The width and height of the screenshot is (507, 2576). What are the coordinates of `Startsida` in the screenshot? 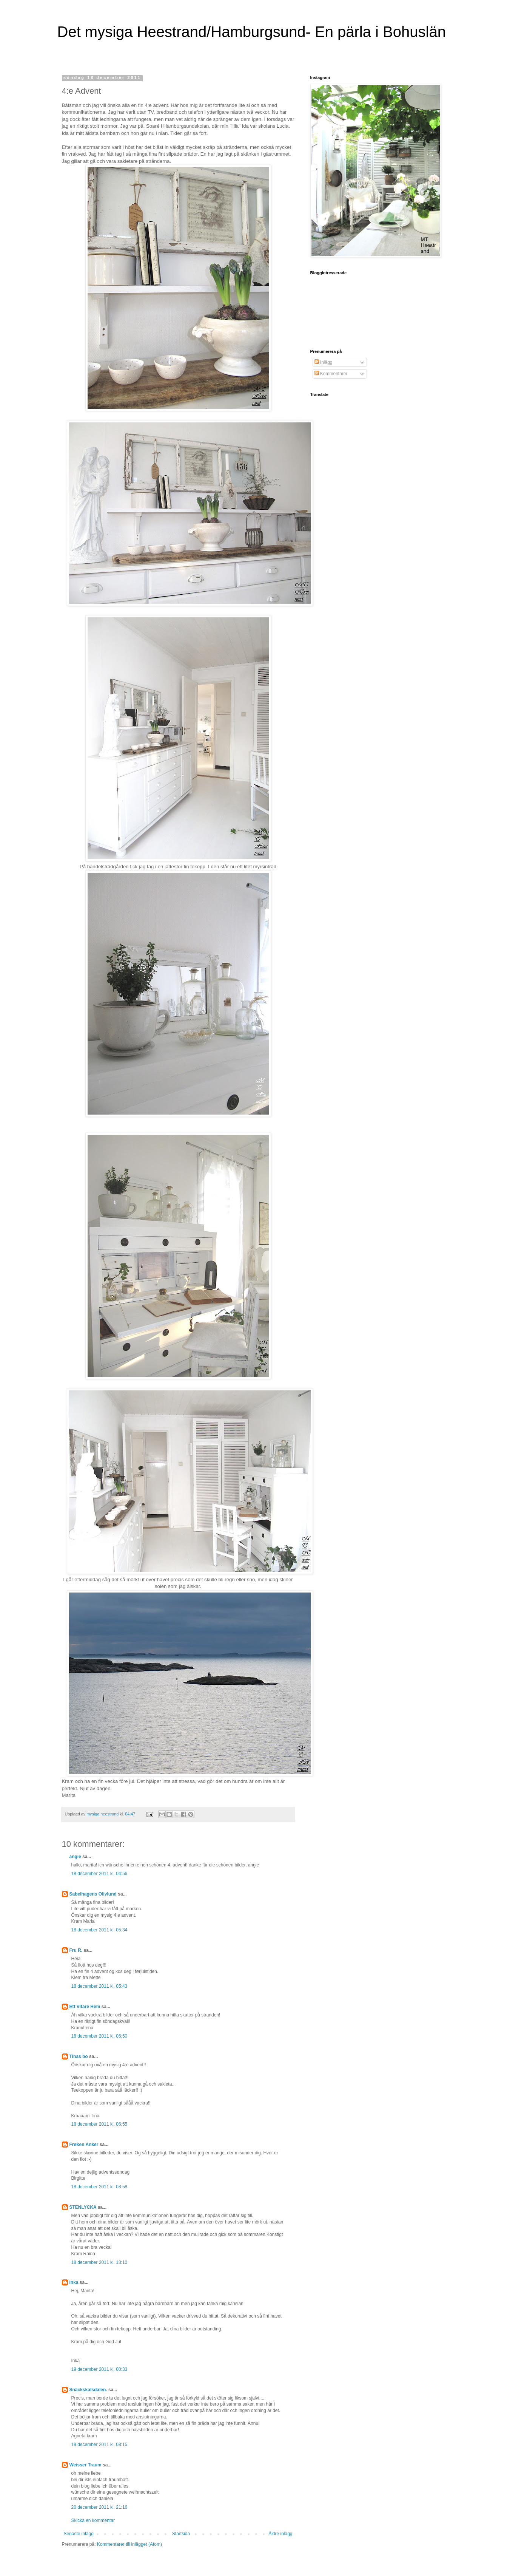 It's located at (181, 2533).